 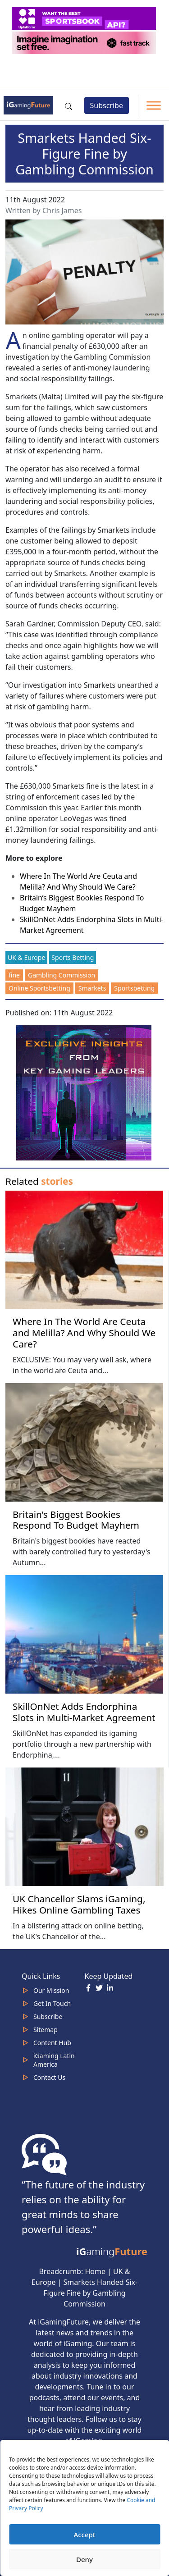 What do you see at coordinates (51, 1990) in the screenshot?
I see `Our Mission` at bounding box center [51, 1990].